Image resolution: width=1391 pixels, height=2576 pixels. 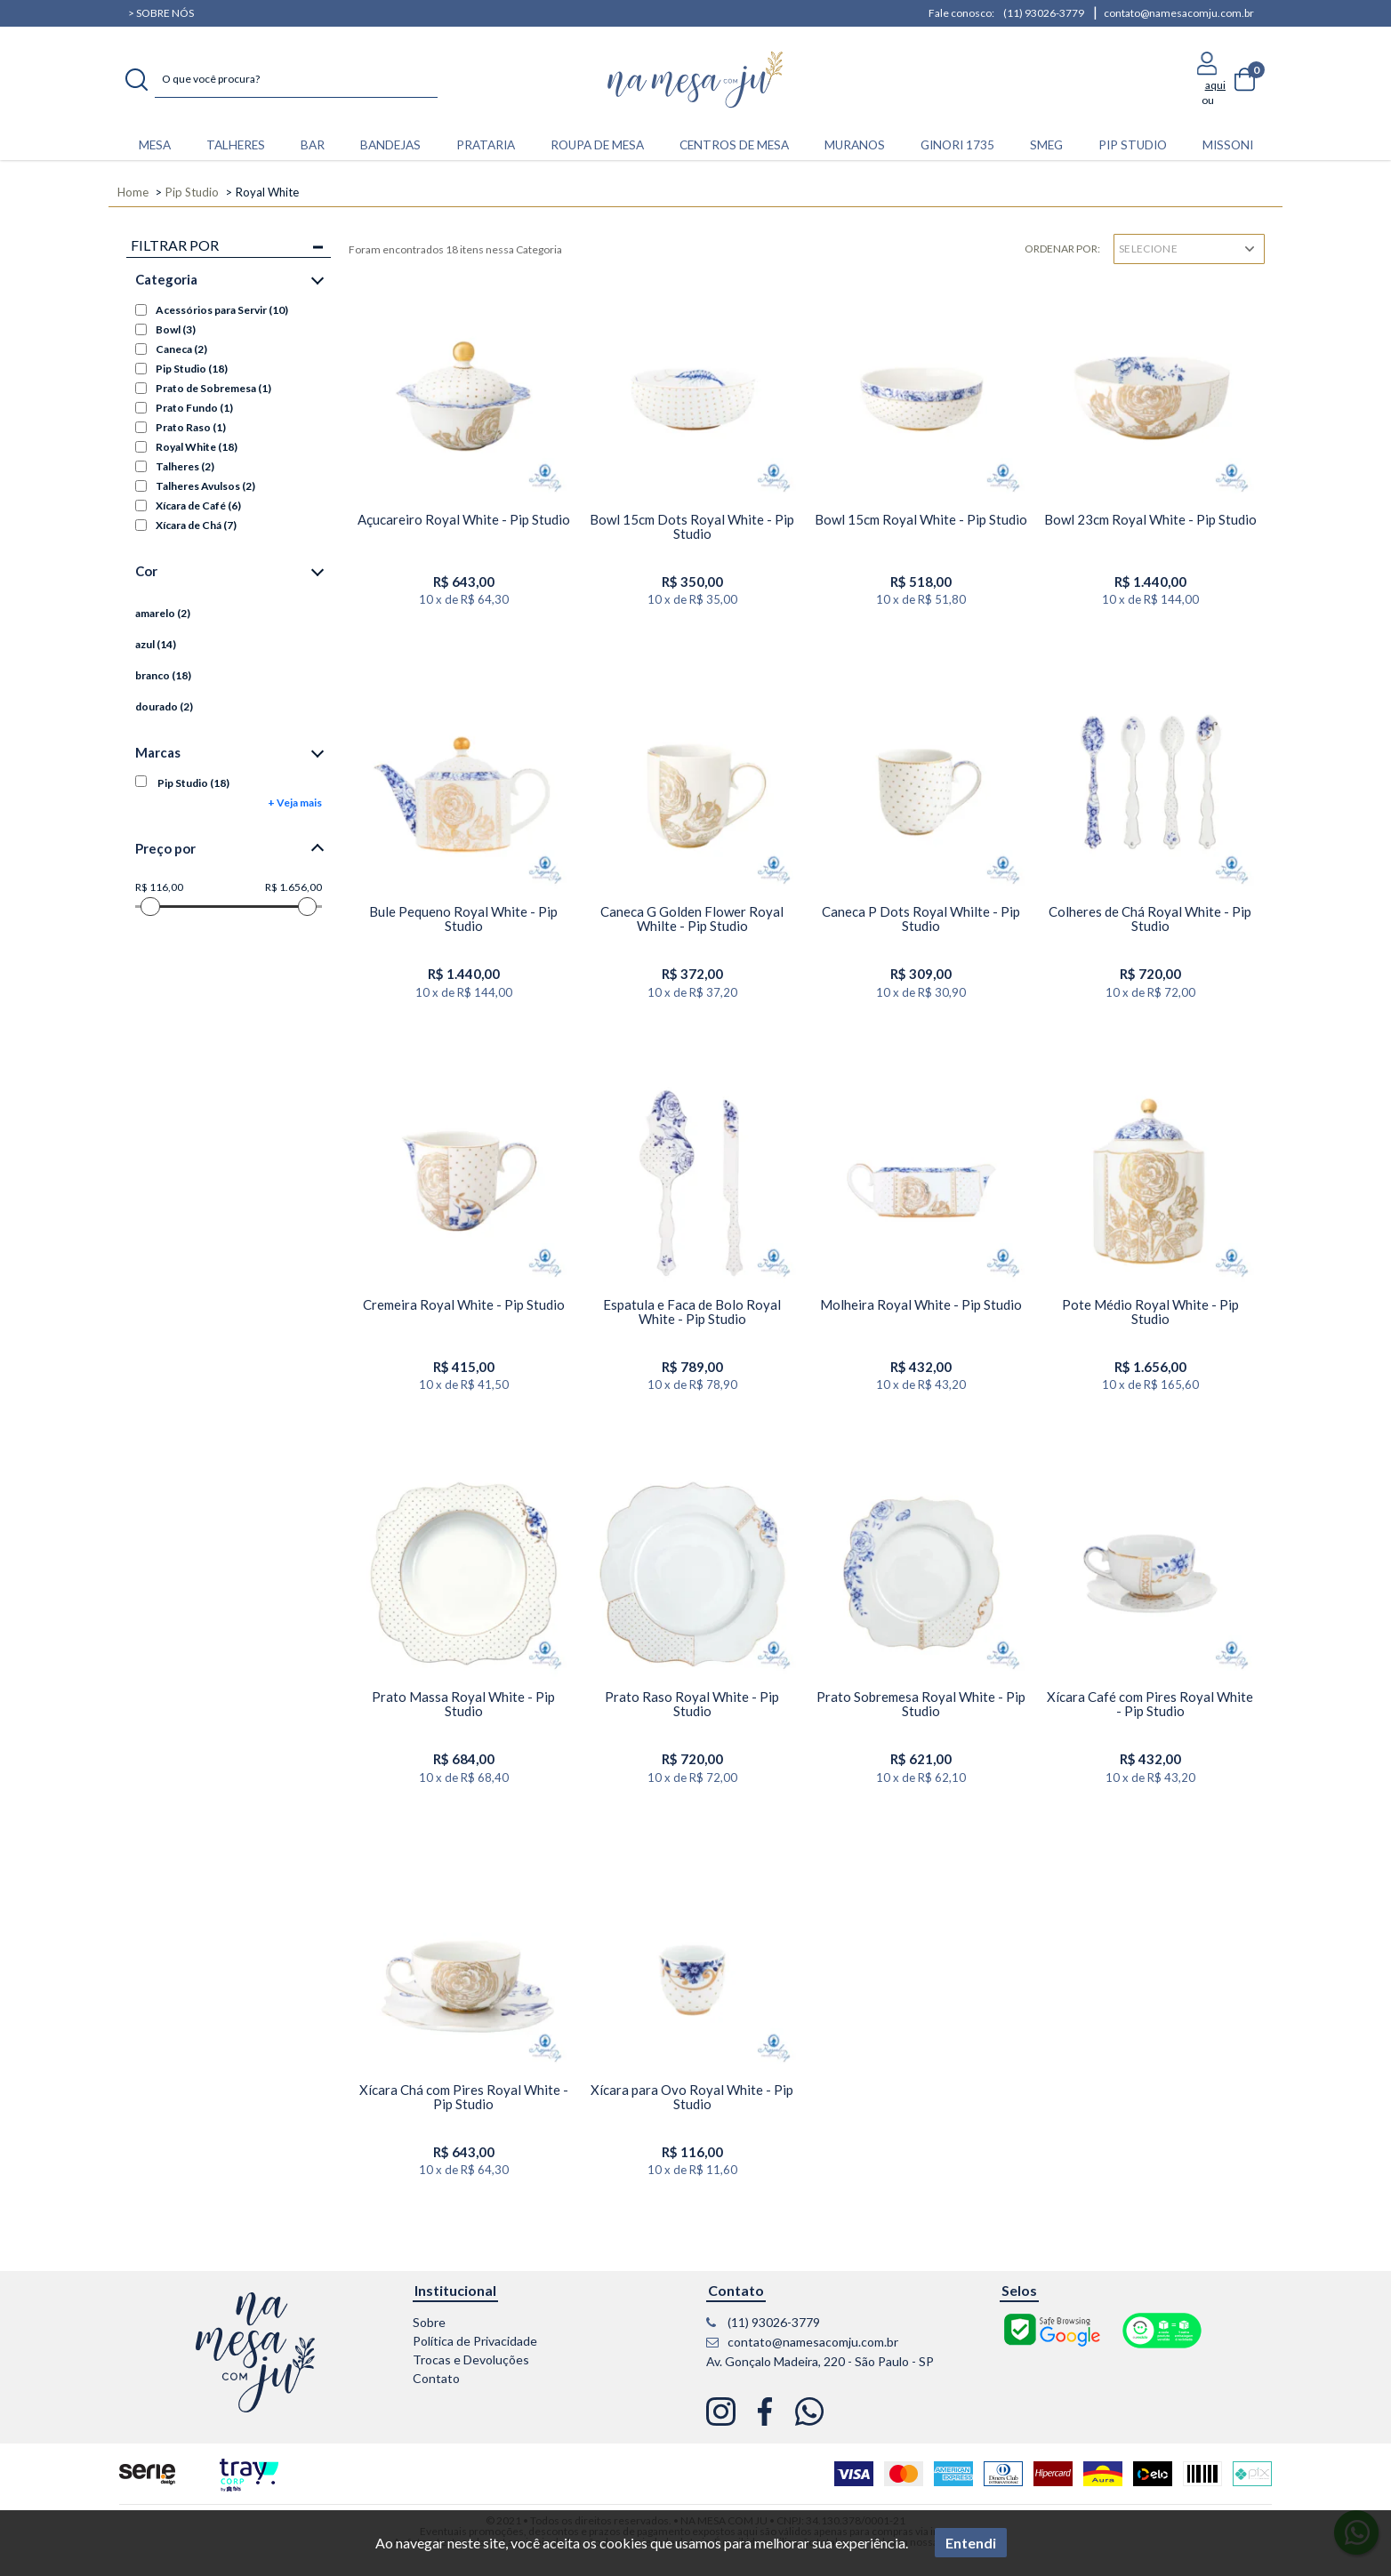 I want to click on Ginori 1735, so click(x=957, y=145).